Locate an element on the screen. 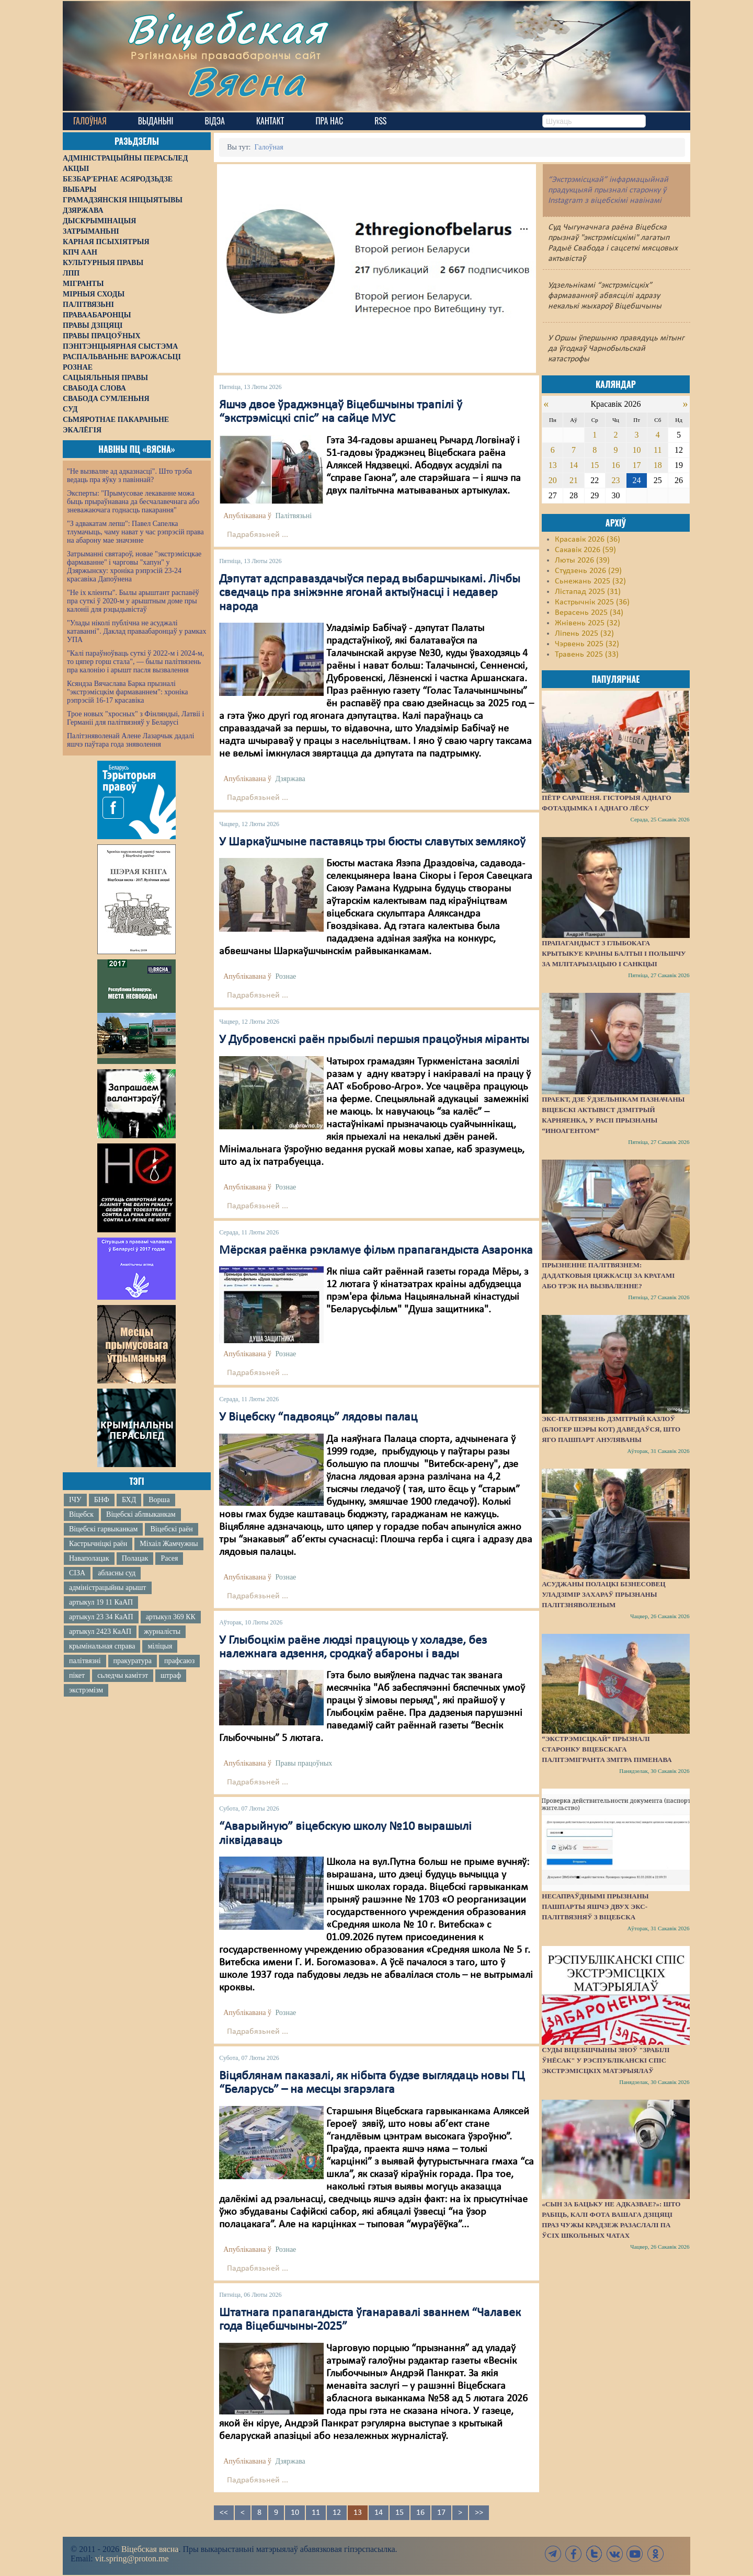 This screenshot has width=753, height=2576. штраф is located at coordinates (171, 1675).